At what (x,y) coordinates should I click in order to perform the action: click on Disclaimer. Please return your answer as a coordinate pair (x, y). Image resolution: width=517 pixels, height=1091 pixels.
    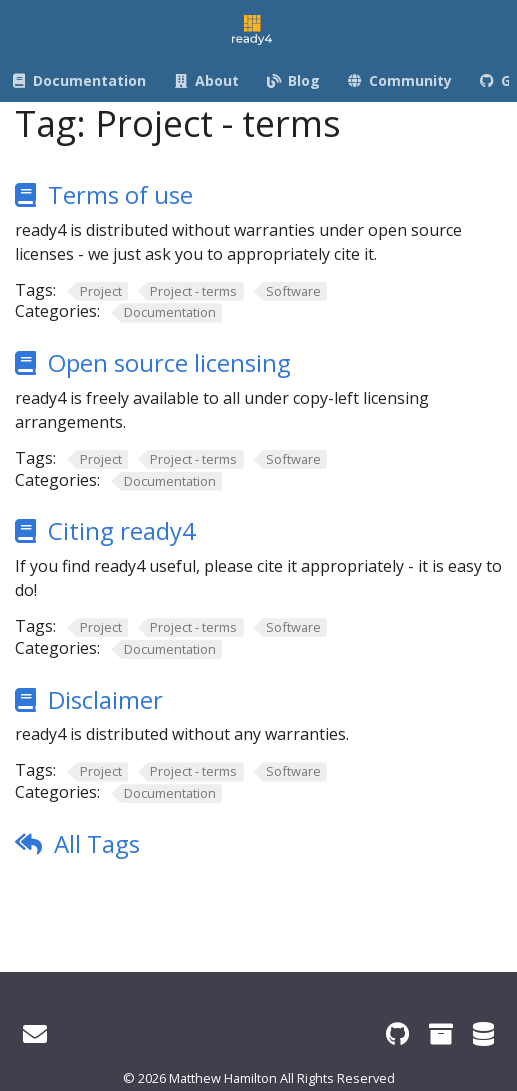
    Looking at the image, I should click on (105, 699).